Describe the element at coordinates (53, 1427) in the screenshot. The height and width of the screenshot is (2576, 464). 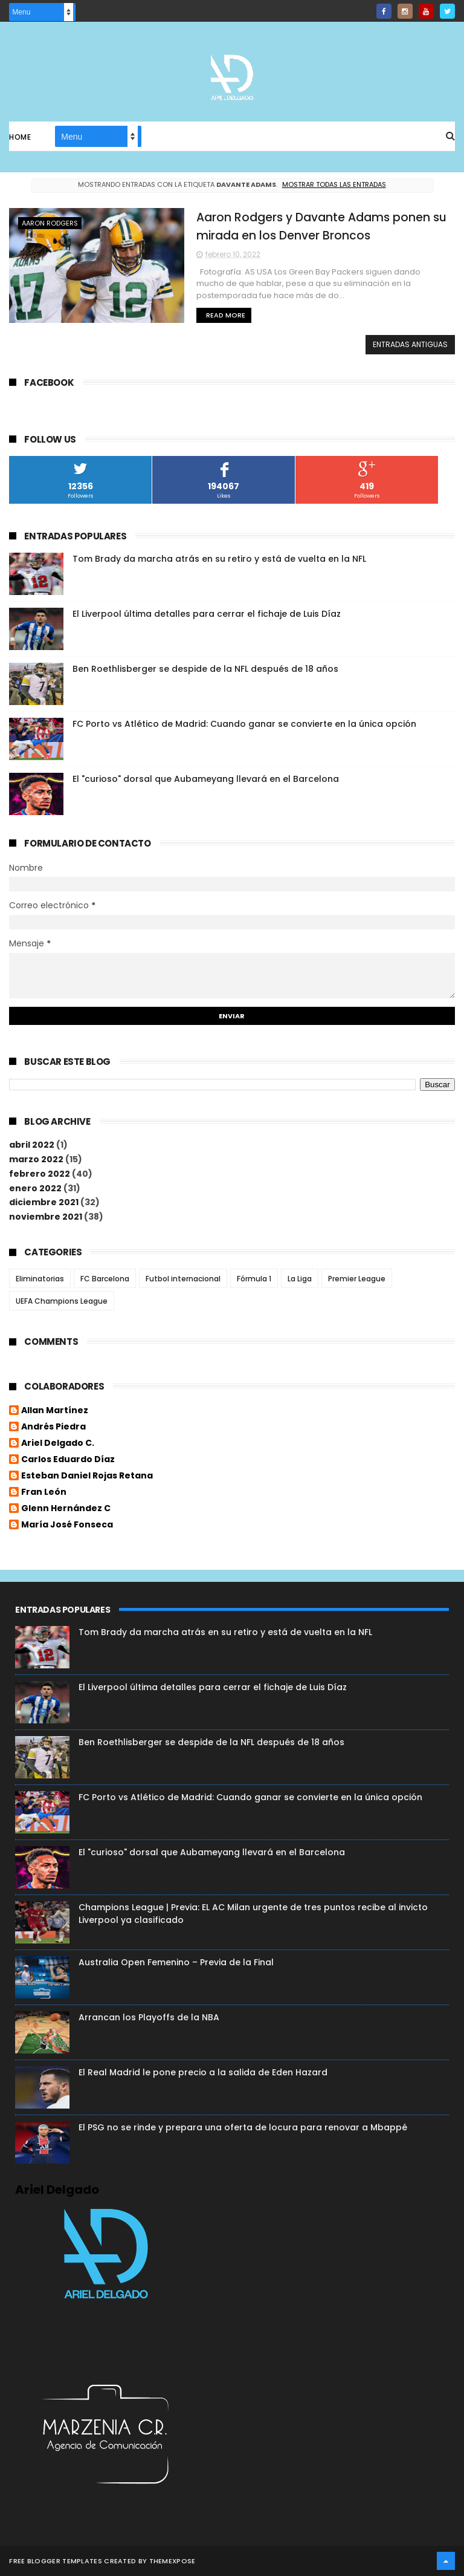
I see `Andrés Piedra` at that location.